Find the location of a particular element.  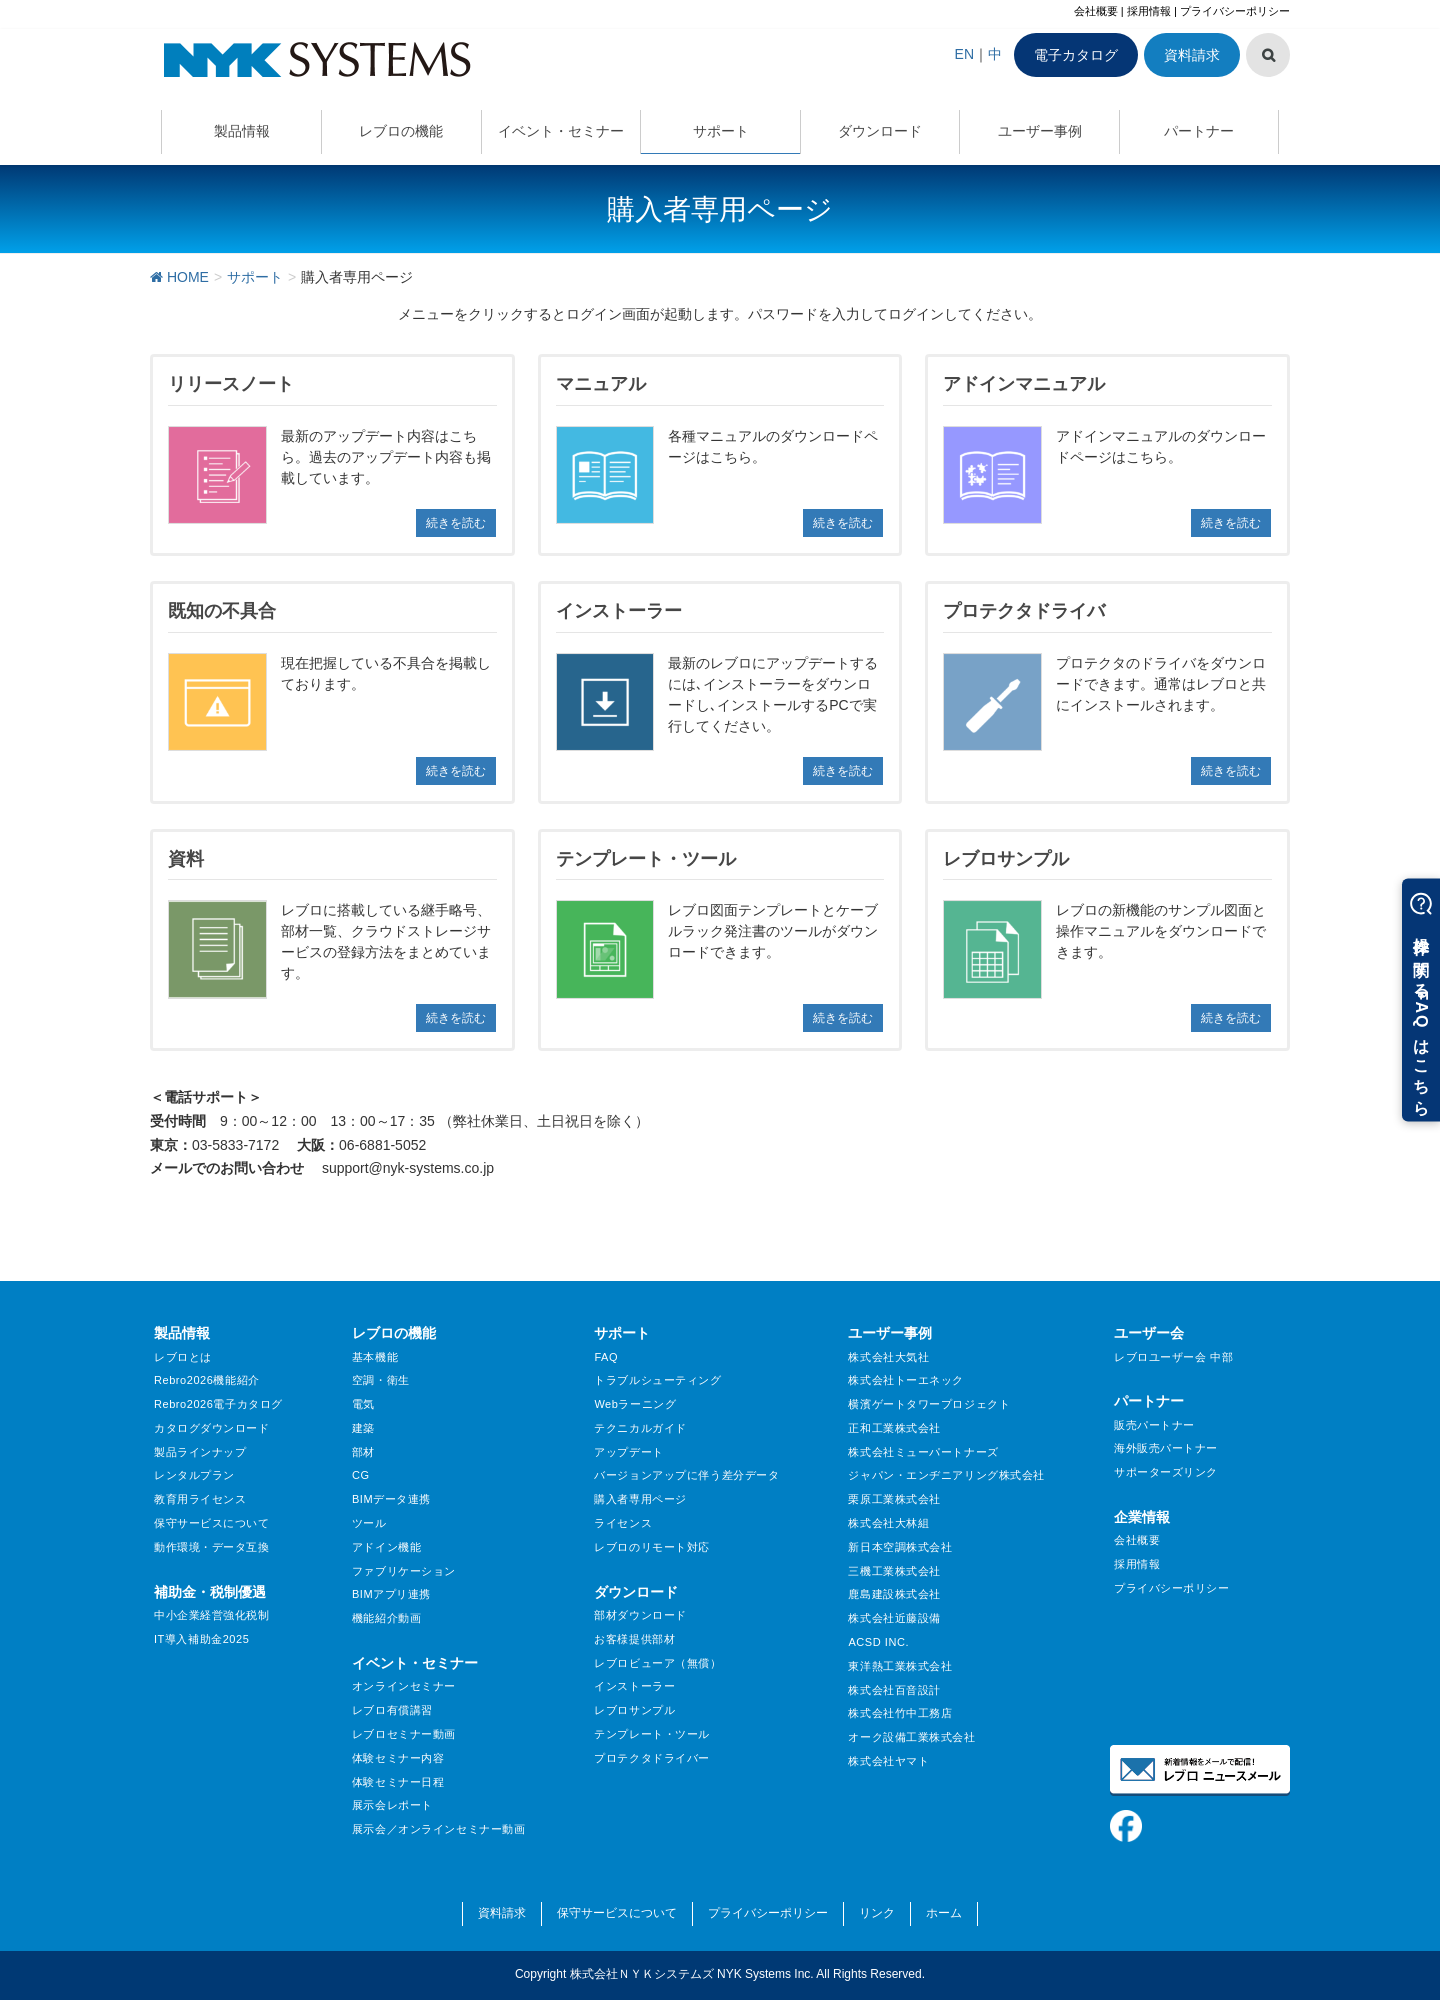

株式会社大林組 is located at coordinates (888, 1523).